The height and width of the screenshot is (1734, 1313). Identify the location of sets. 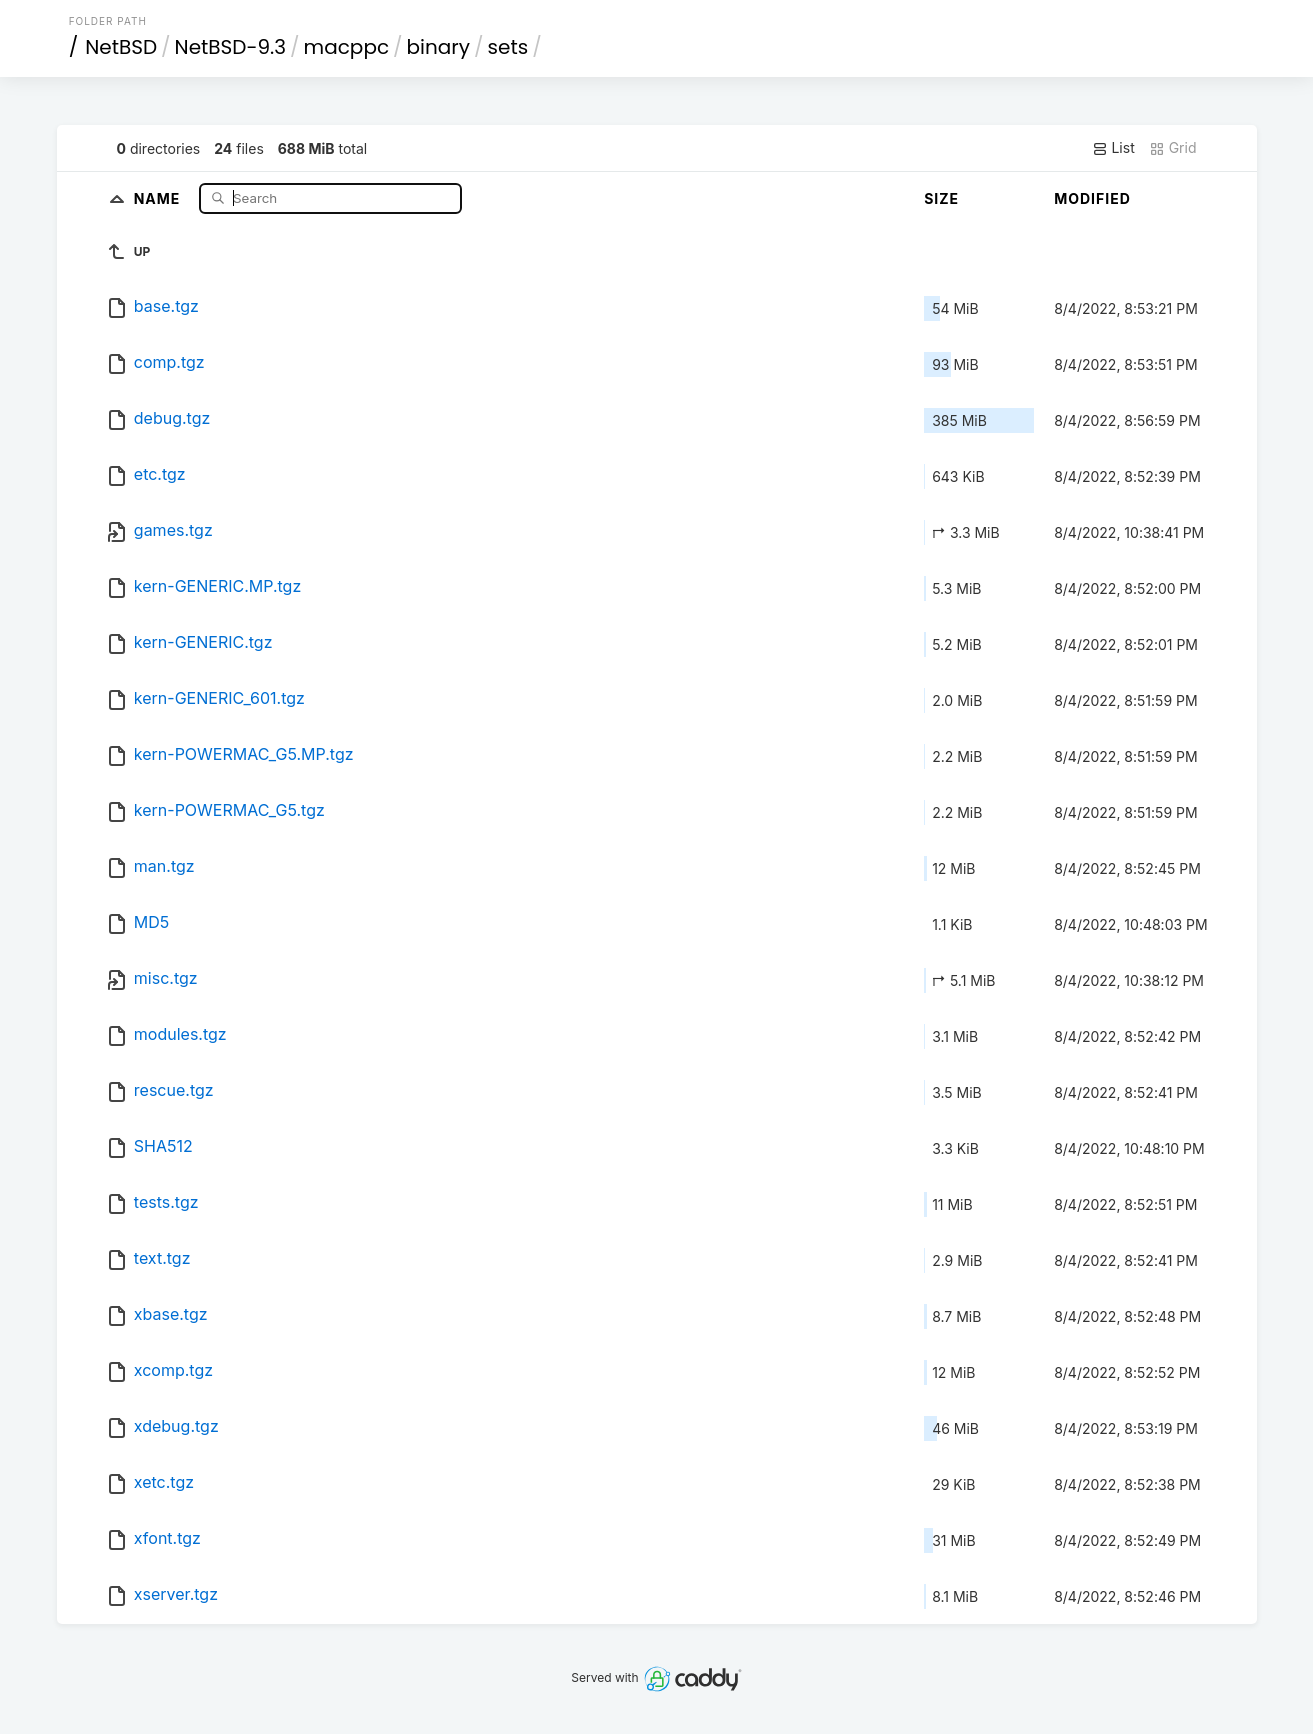
(508, 47).